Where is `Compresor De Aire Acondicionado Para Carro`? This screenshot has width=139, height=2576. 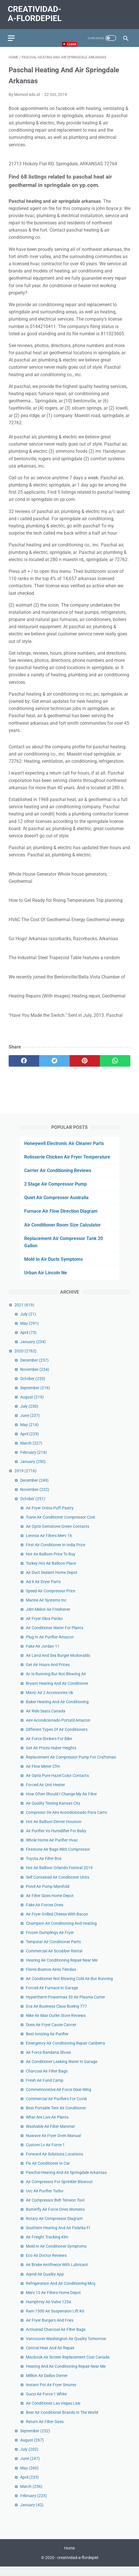 Compresor De Aire Acondicionado Para Carro is located at coordinates (66, 1821).